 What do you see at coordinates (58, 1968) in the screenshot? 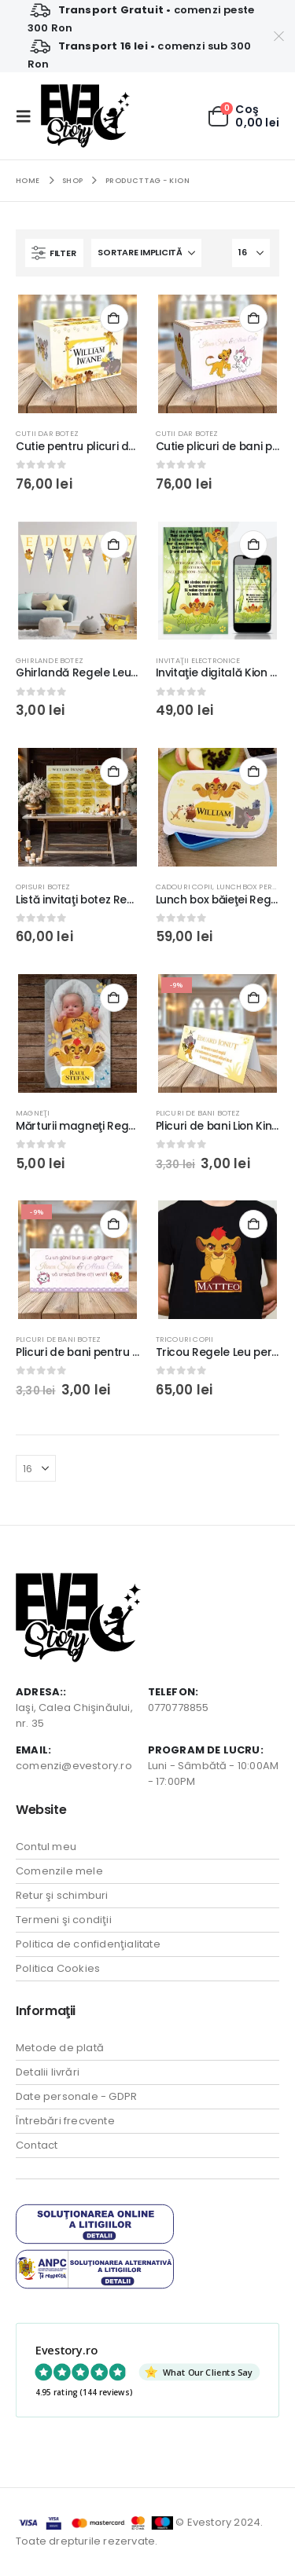
I see `Politica Cookies` at bounding box center [58, 1968].